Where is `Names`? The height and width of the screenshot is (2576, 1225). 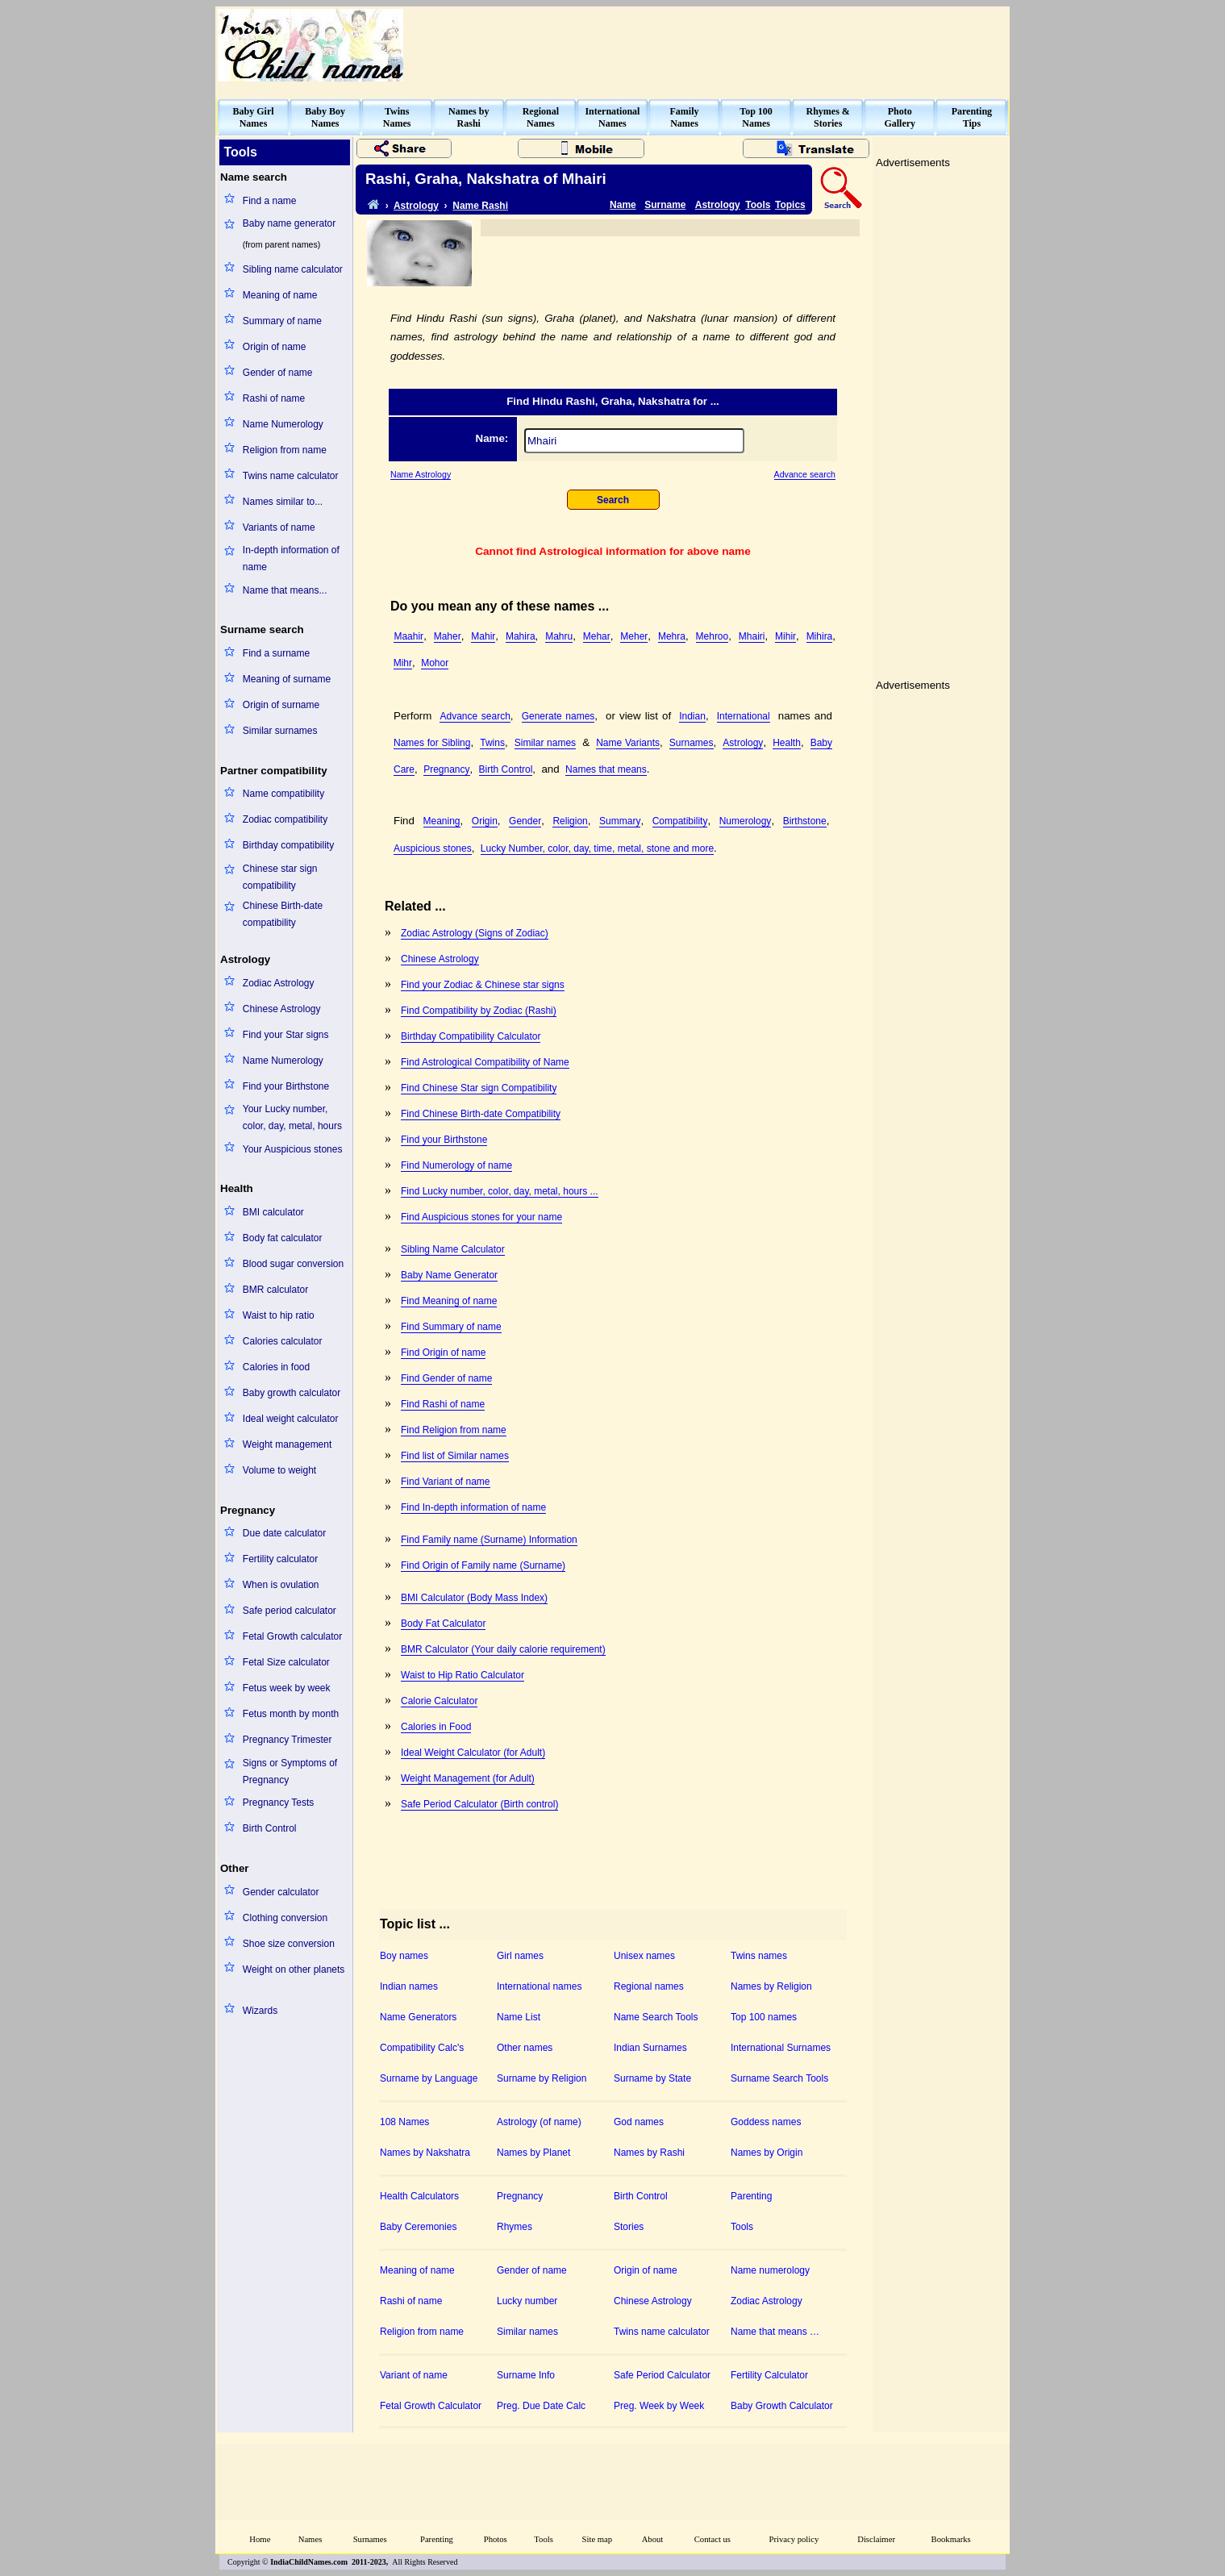
Names is located at coordinates (310, 2539).